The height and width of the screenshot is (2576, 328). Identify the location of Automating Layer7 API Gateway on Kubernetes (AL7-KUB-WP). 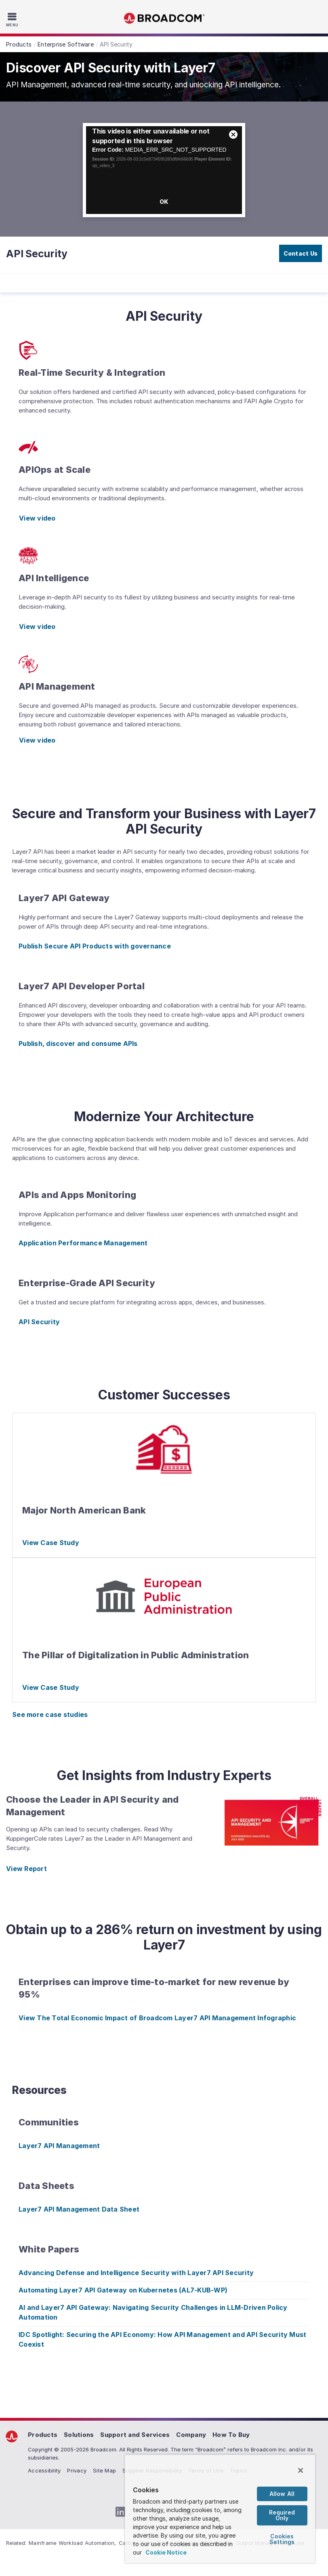
(123, 2290).